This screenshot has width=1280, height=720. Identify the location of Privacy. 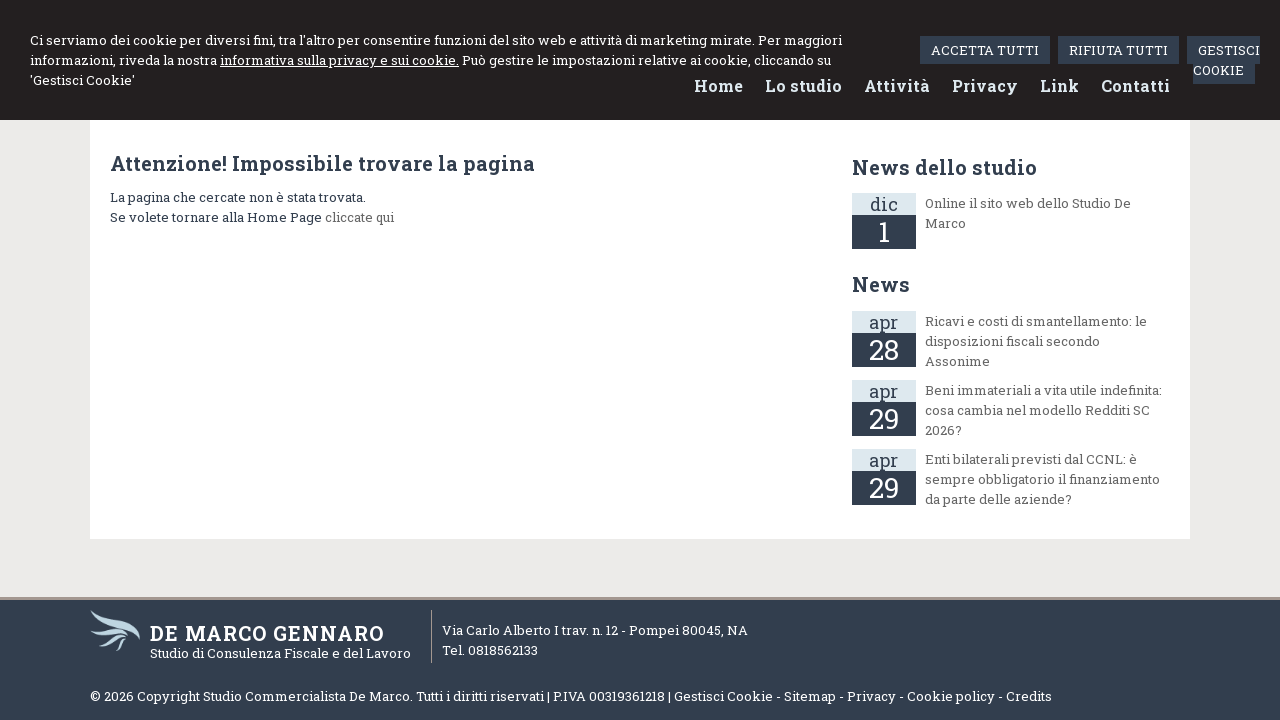
(871, 696).